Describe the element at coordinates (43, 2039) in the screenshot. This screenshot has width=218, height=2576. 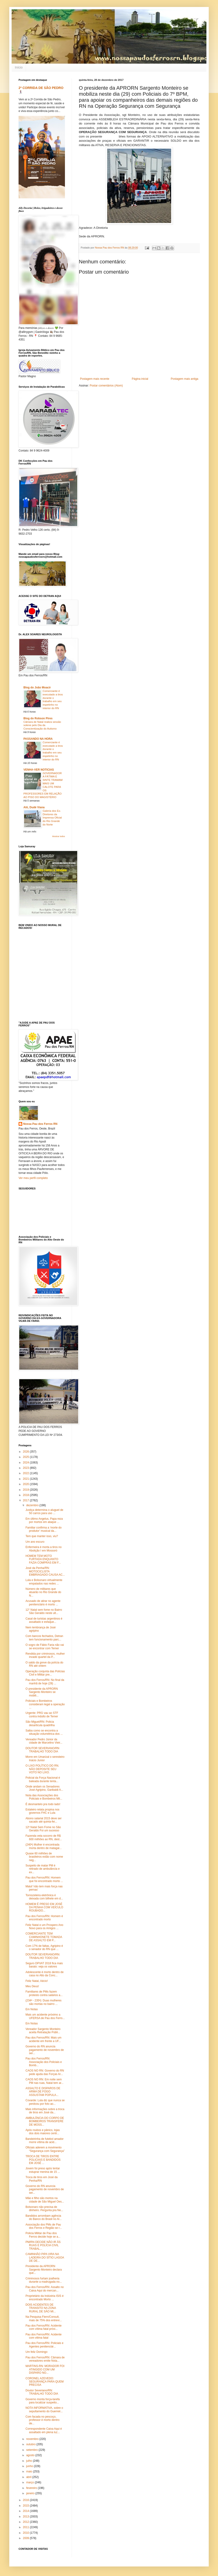
I see `Pau dos Ferros/RN: Mais um acidente em frente a UF...` at that location.